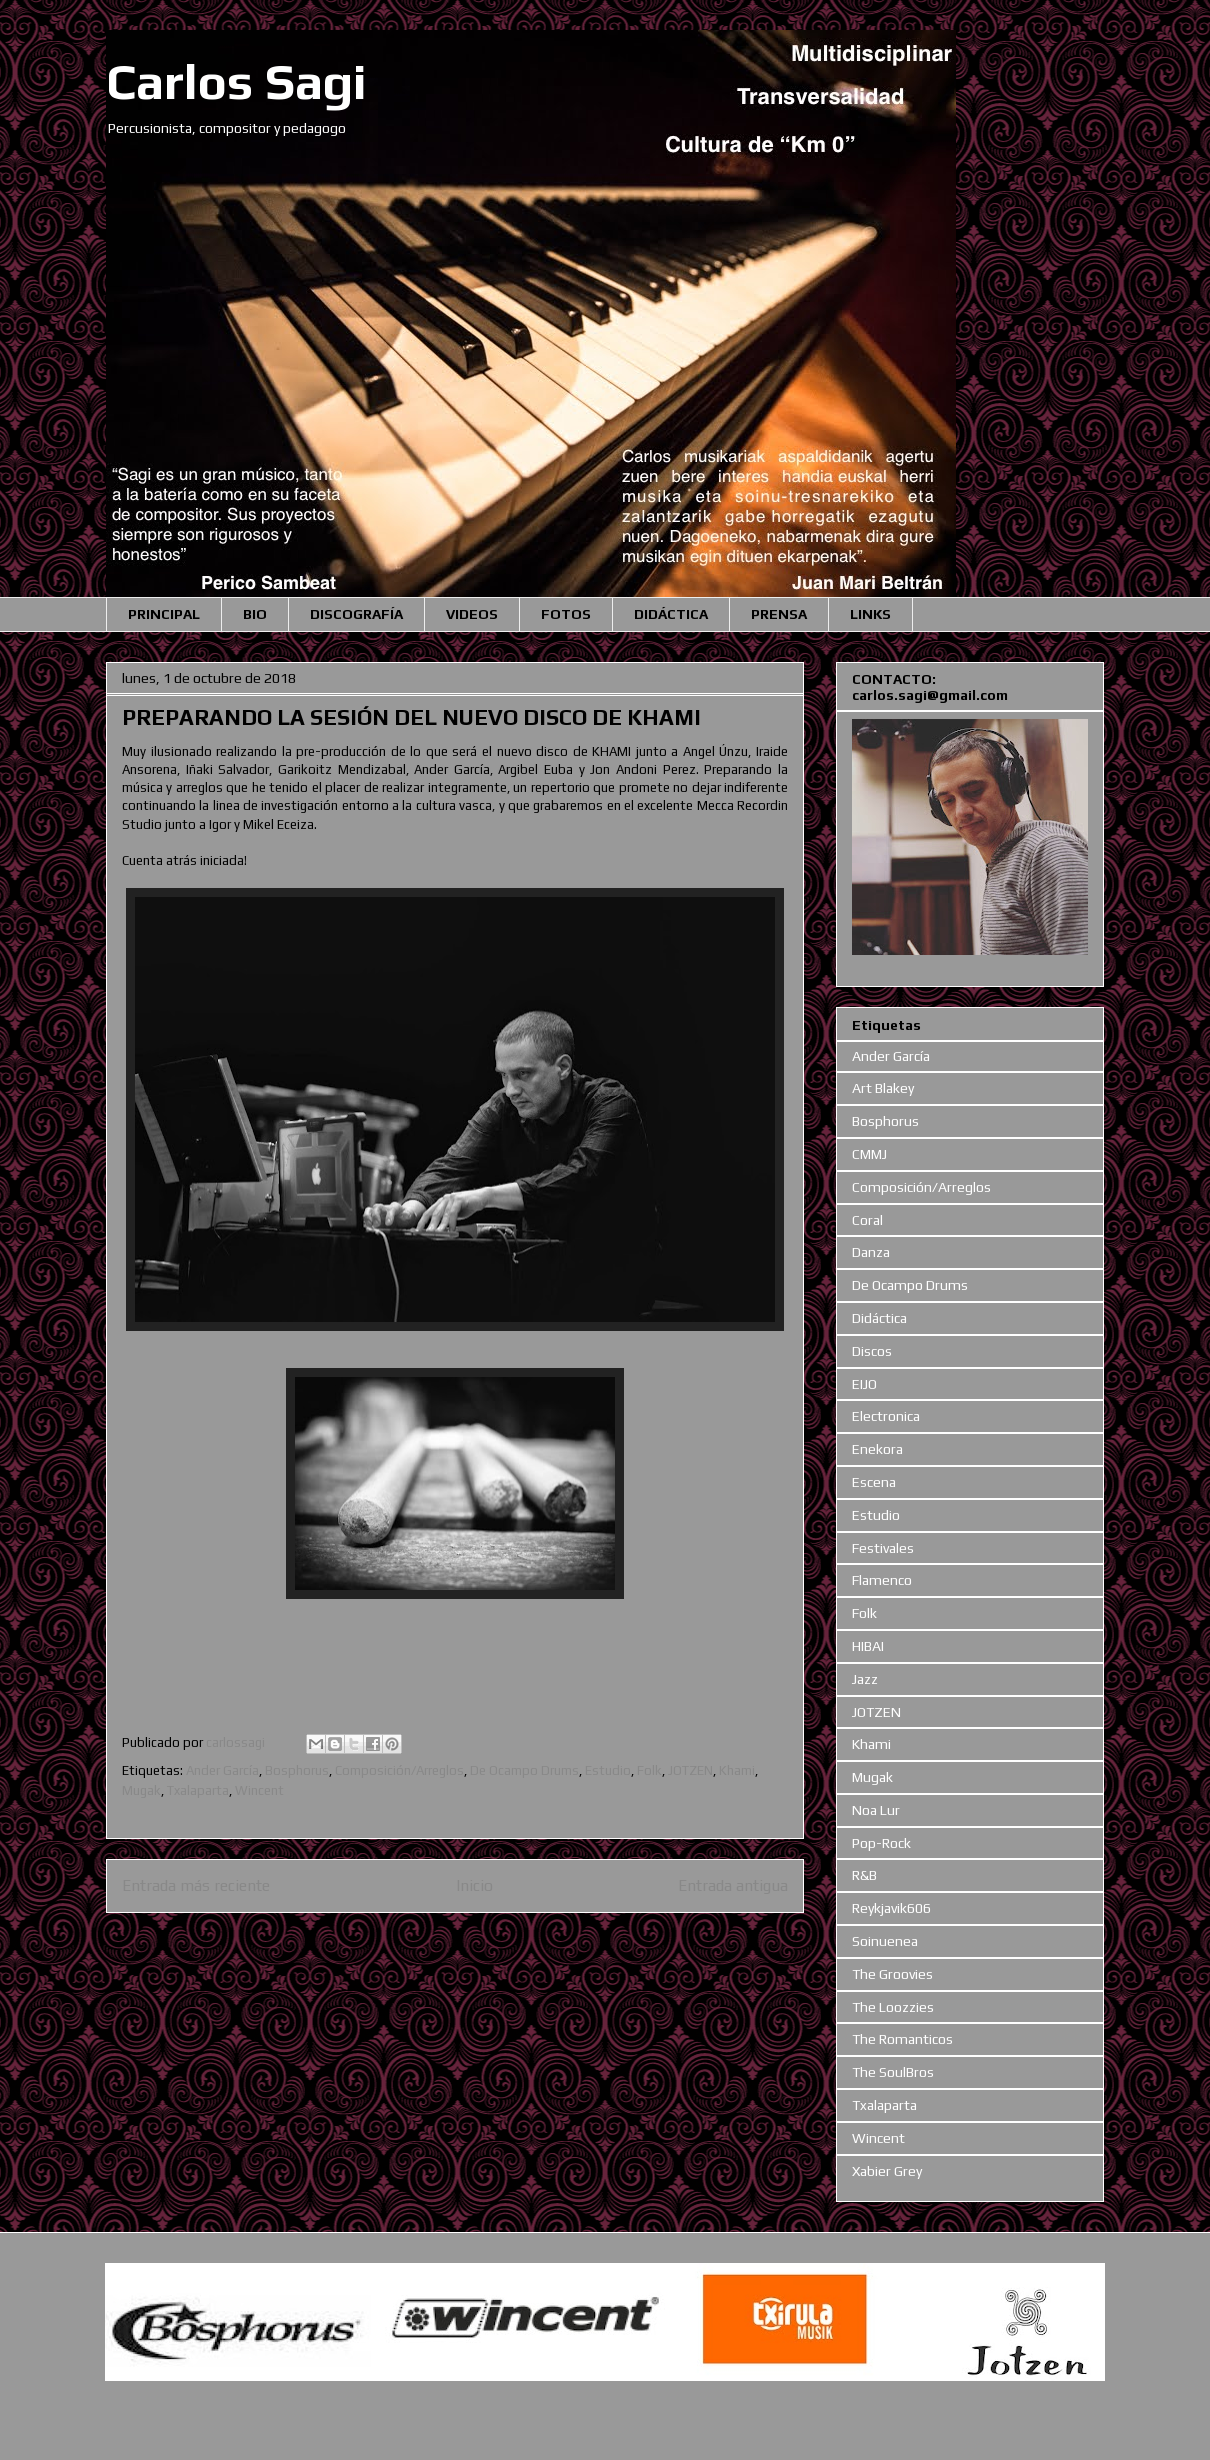 Image resolution: width=1210 pixels, height=2460 pixels. I want to click on The Romanticos, so click(902, 2039).